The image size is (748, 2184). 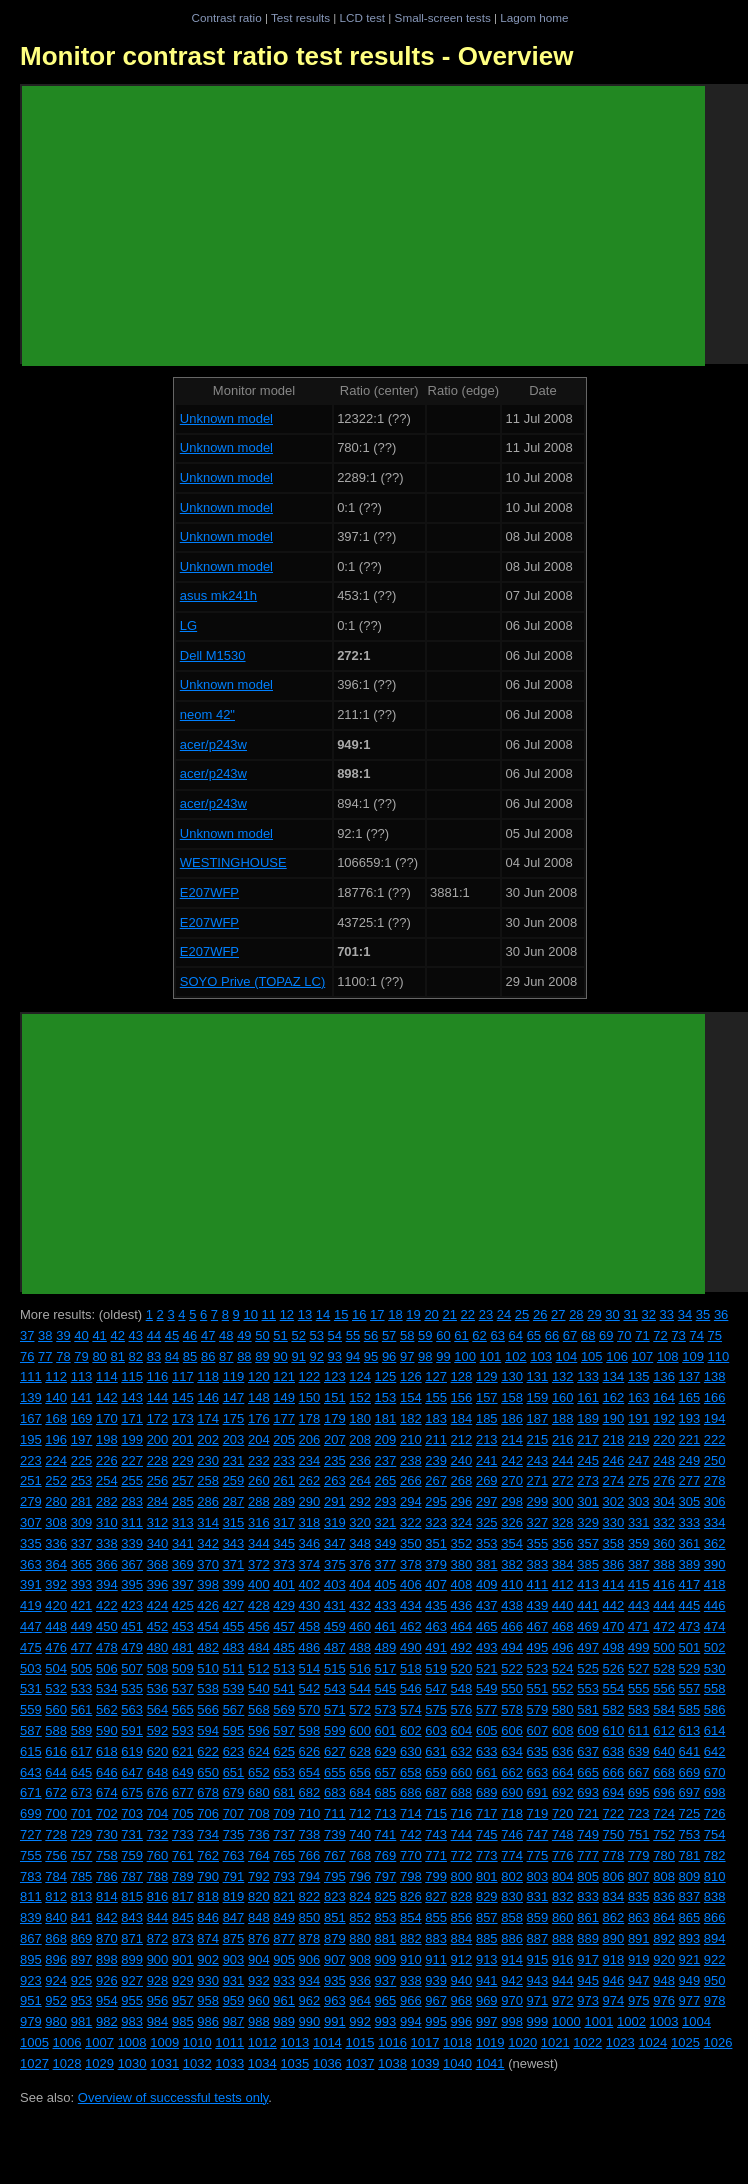 I want to click on 34, so click(x=685, y=1314).